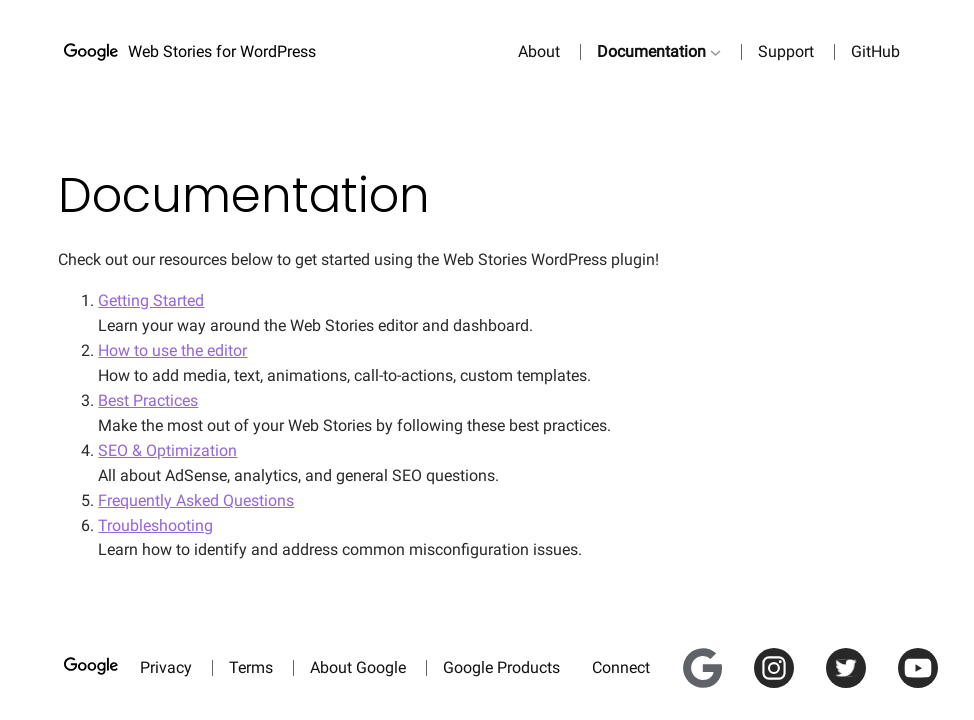  What do you see at coordinates (539, 51) in the screenshot?
I see `About` at bounding box center [539, 51].